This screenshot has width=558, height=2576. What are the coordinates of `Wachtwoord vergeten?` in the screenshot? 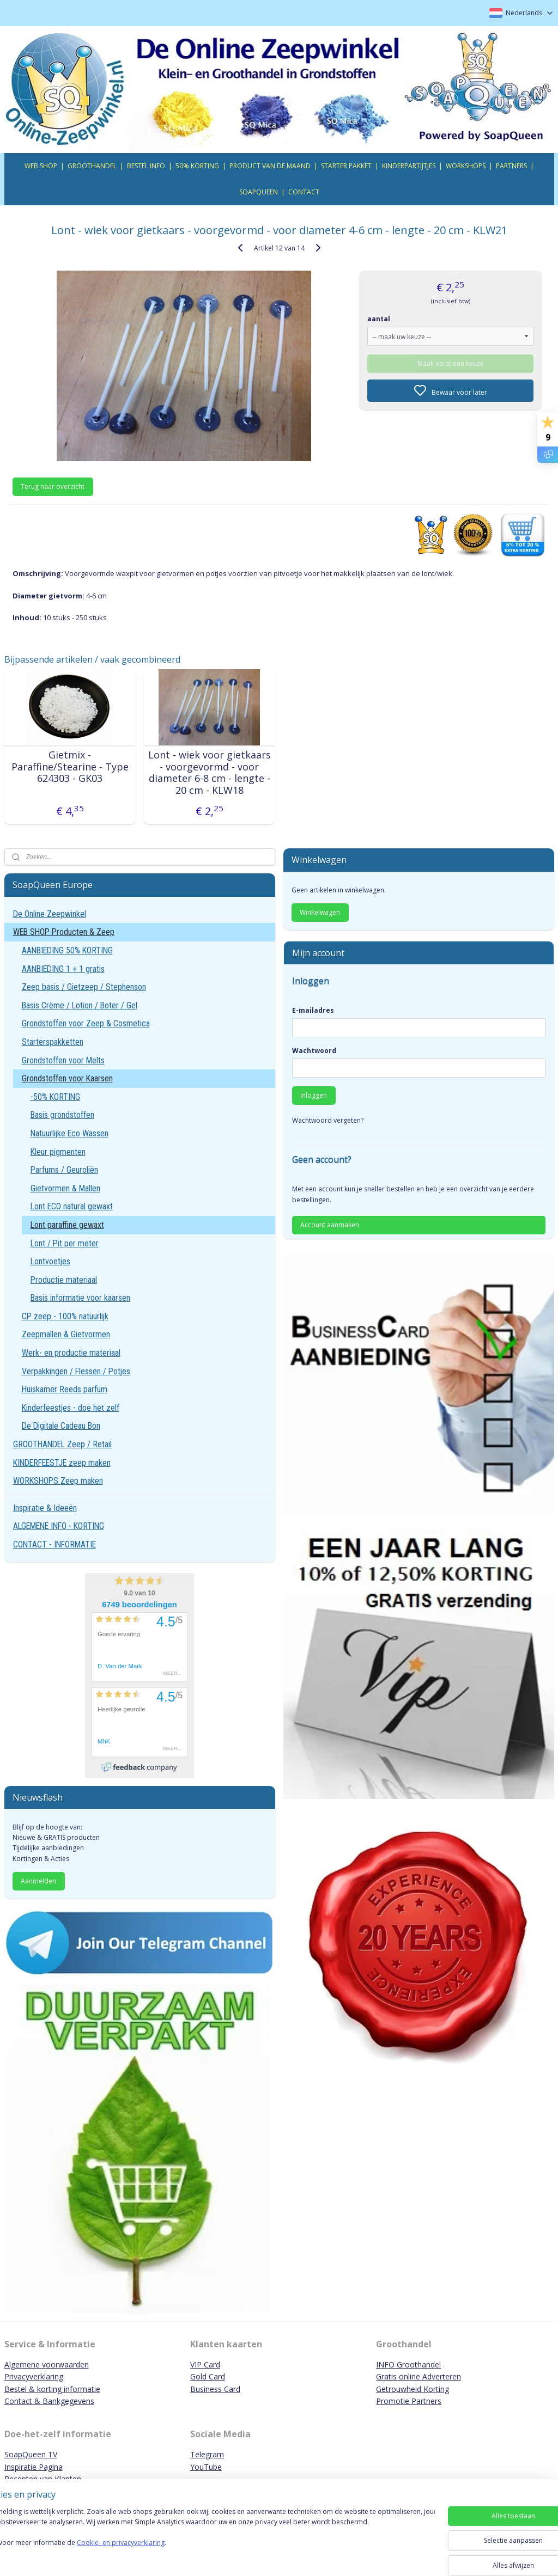 It's located at (327, 1120).